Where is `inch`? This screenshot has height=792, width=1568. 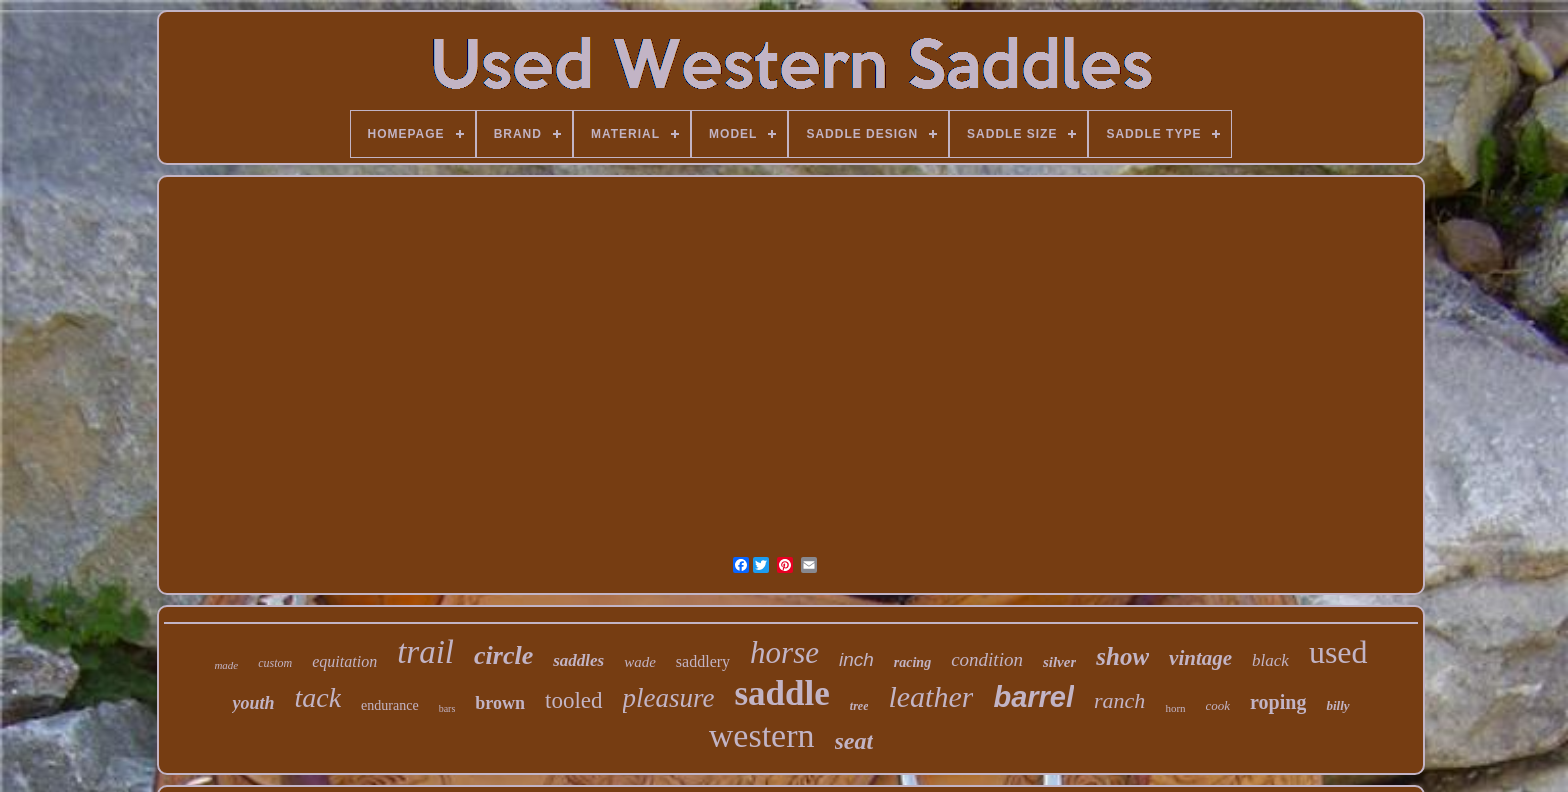 inch is located at coordinates (856, 659).